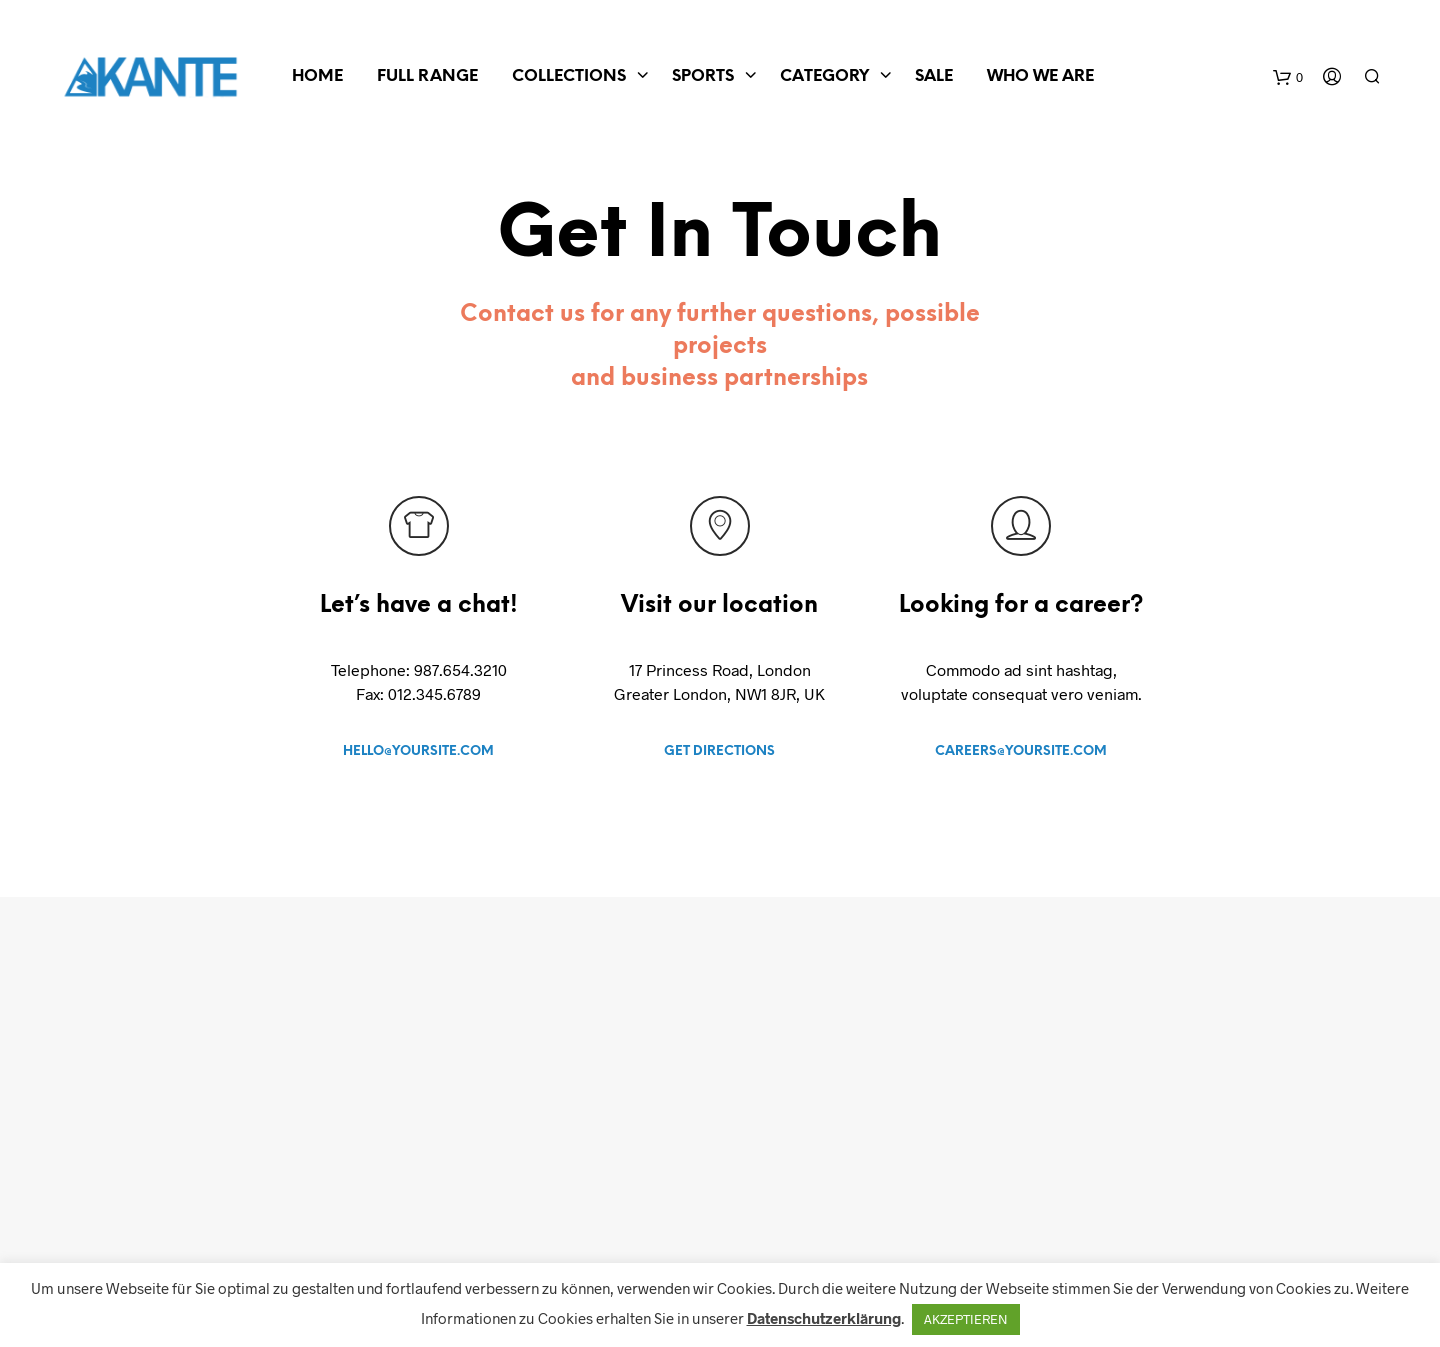 The image size is (1440, 1347). Describe the element at coordinates (317, 76) in the screenshot. I see `Home` at that location.